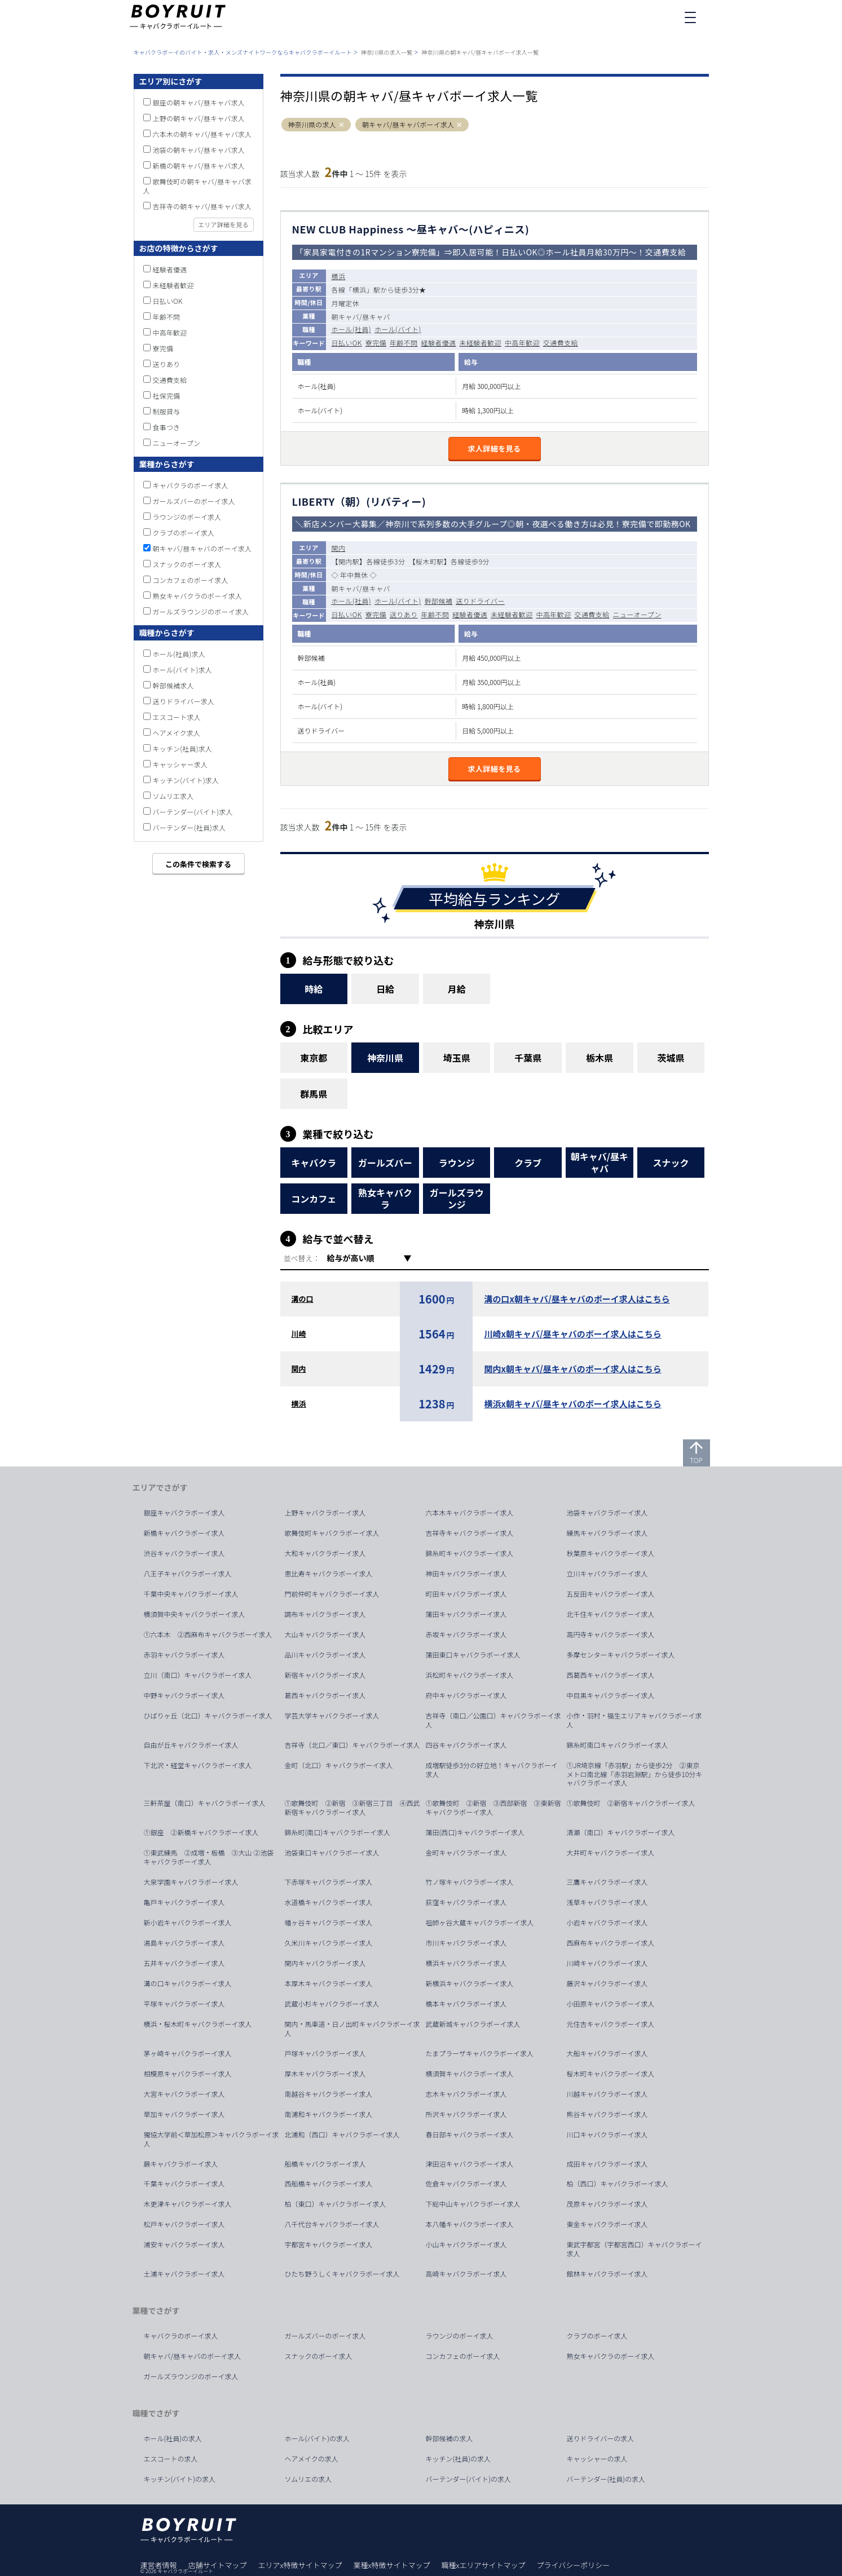 The width and height of the screenshot is (842, 2576). I want to click on たまプラーザキャバクラボーイ求人, so click(480, 2053).